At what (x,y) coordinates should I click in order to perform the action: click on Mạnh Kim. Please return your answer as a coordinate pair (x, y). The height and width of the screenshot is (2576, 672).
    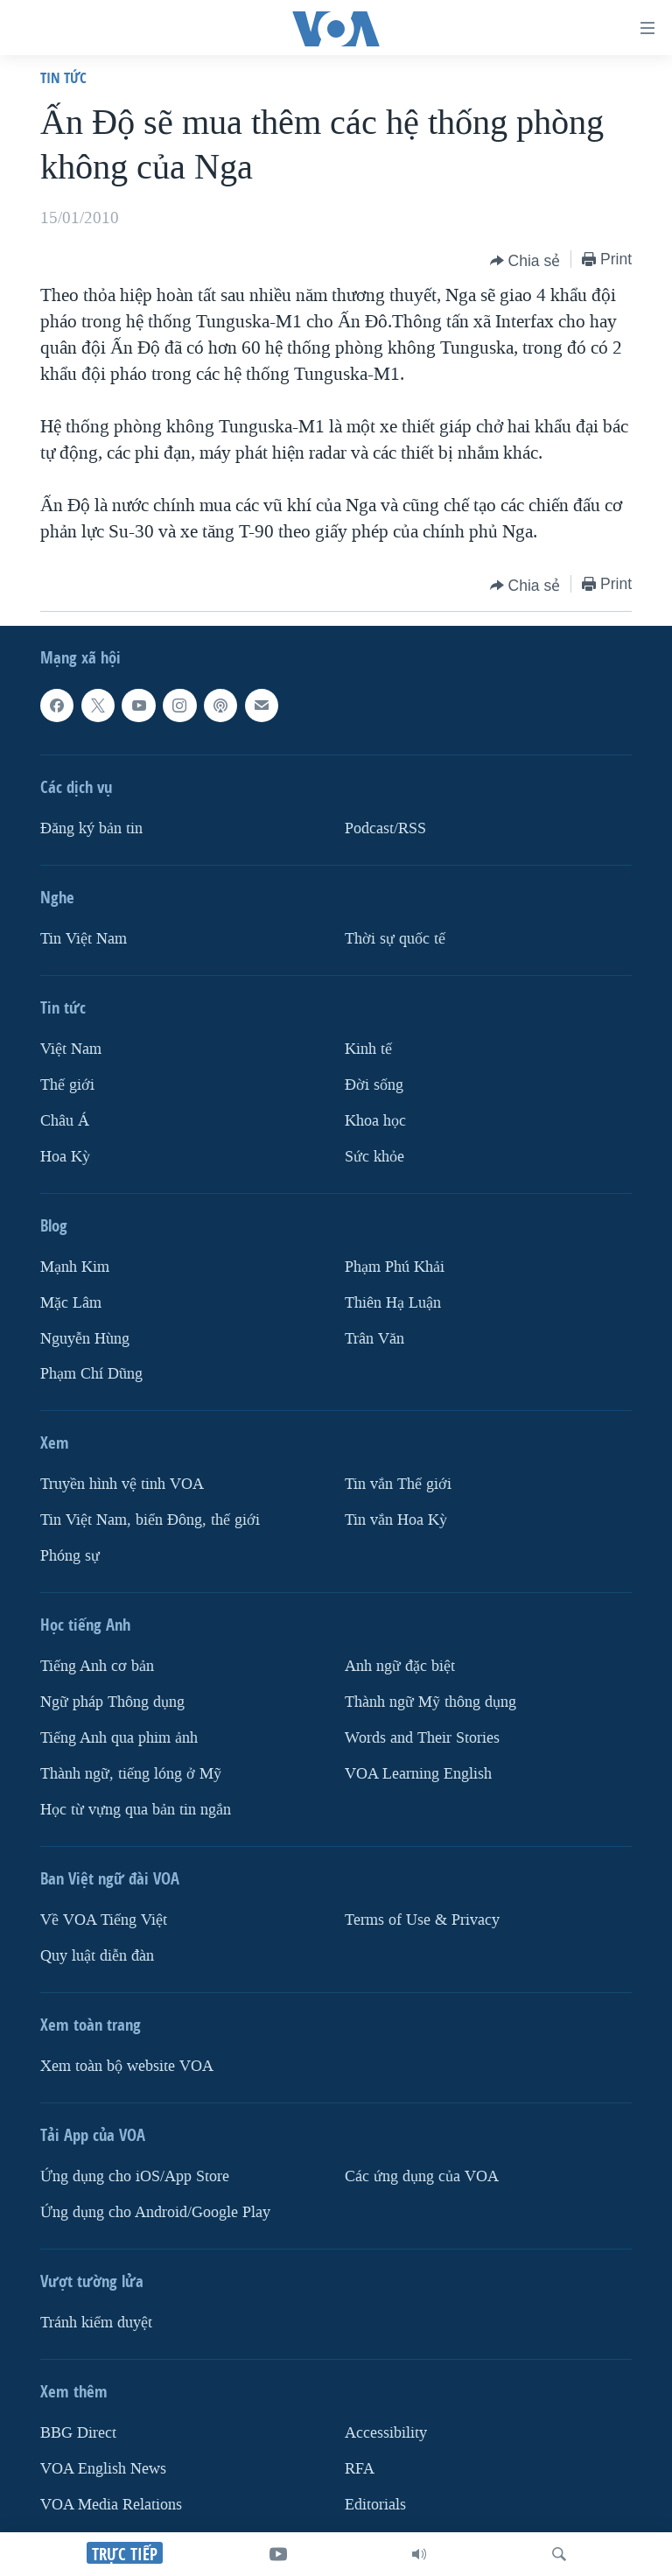
    Looking at the image, I should click on (74, 1267).